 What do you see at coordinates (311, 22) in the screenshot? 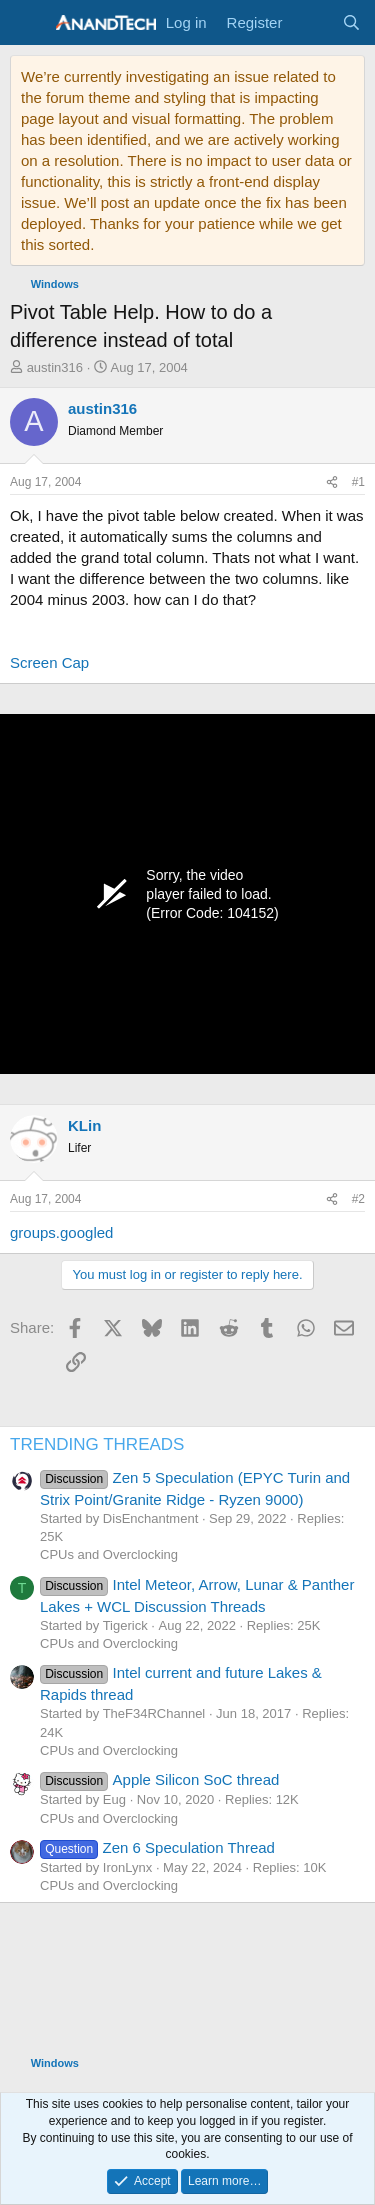
I see `[What's new]` at bounding box center [311, 22].